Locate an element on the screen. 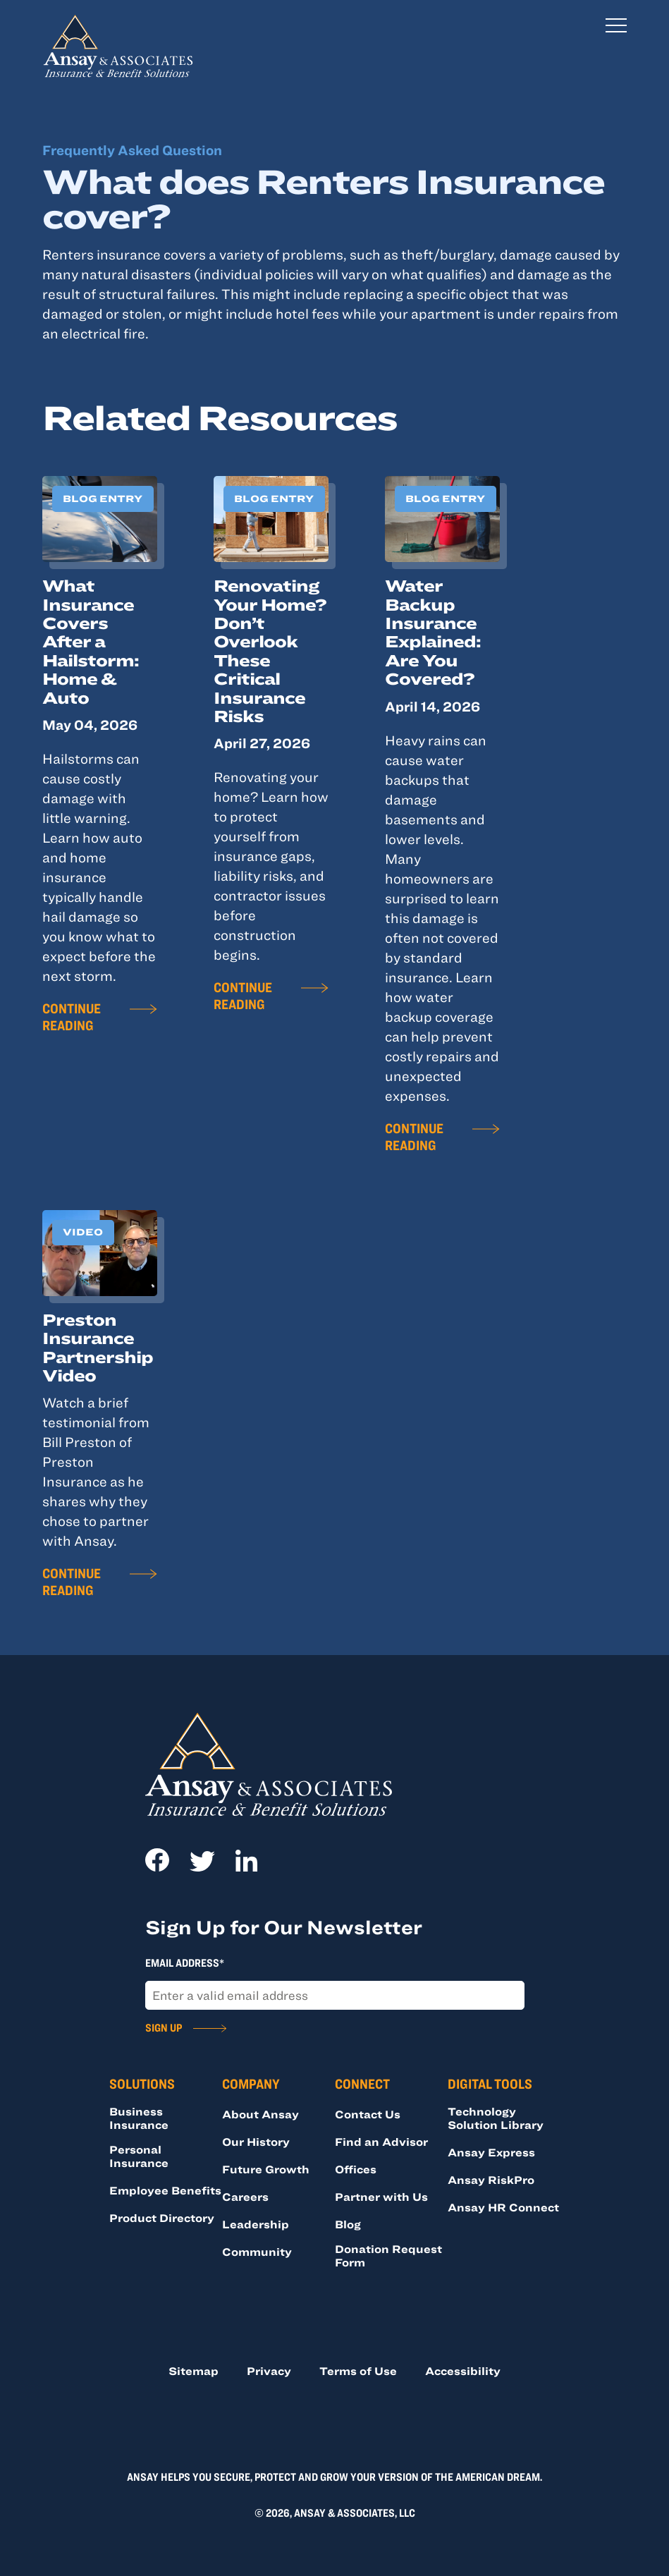 This screenshot has height=2576, width=669. Donation Request Form is located at coordinates (388, 2255).